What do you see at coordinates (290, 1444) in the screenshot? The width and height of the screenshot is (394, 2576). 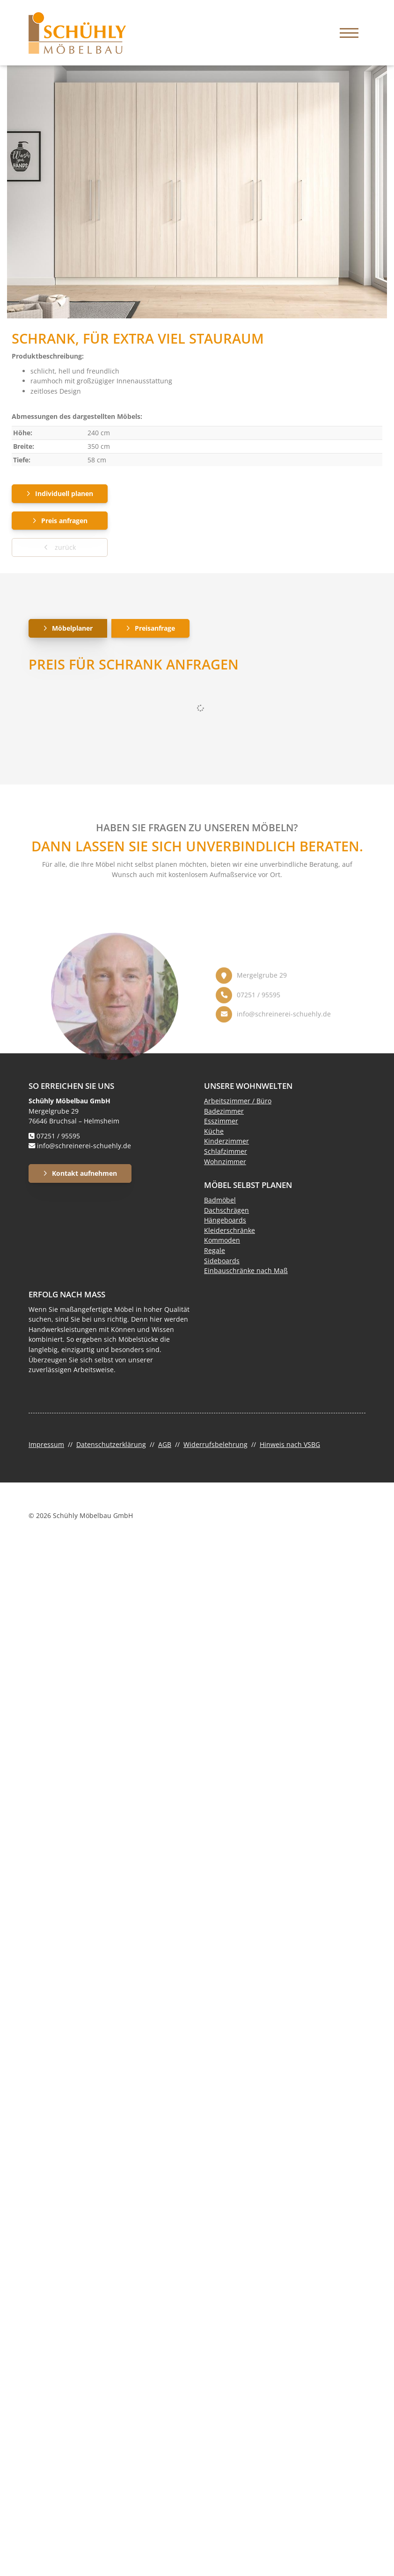 I see `Hinweis nach VSBG` at bounding box center [290, 1444].